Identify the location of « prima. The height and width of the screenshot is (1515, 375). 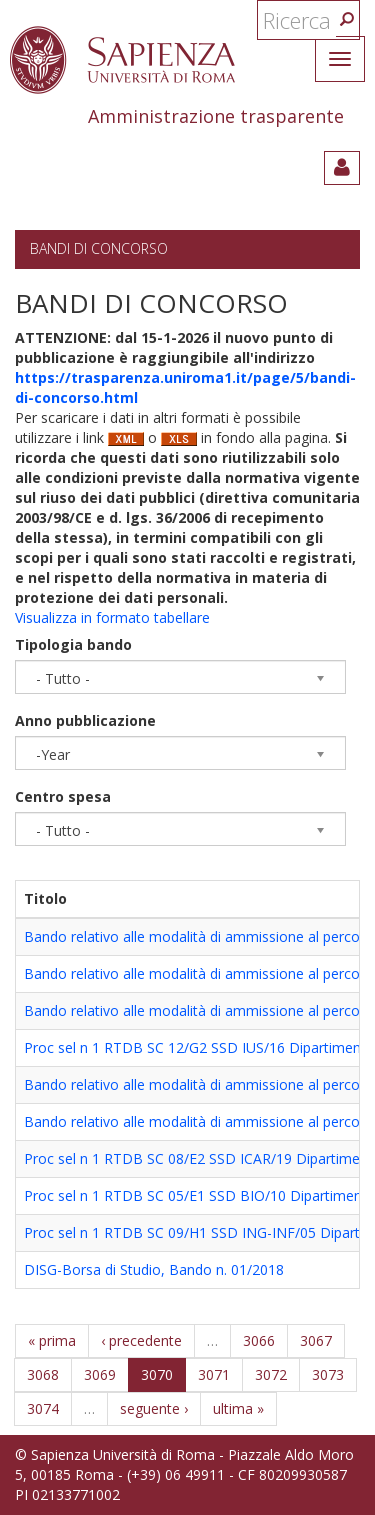
(52, 1340).